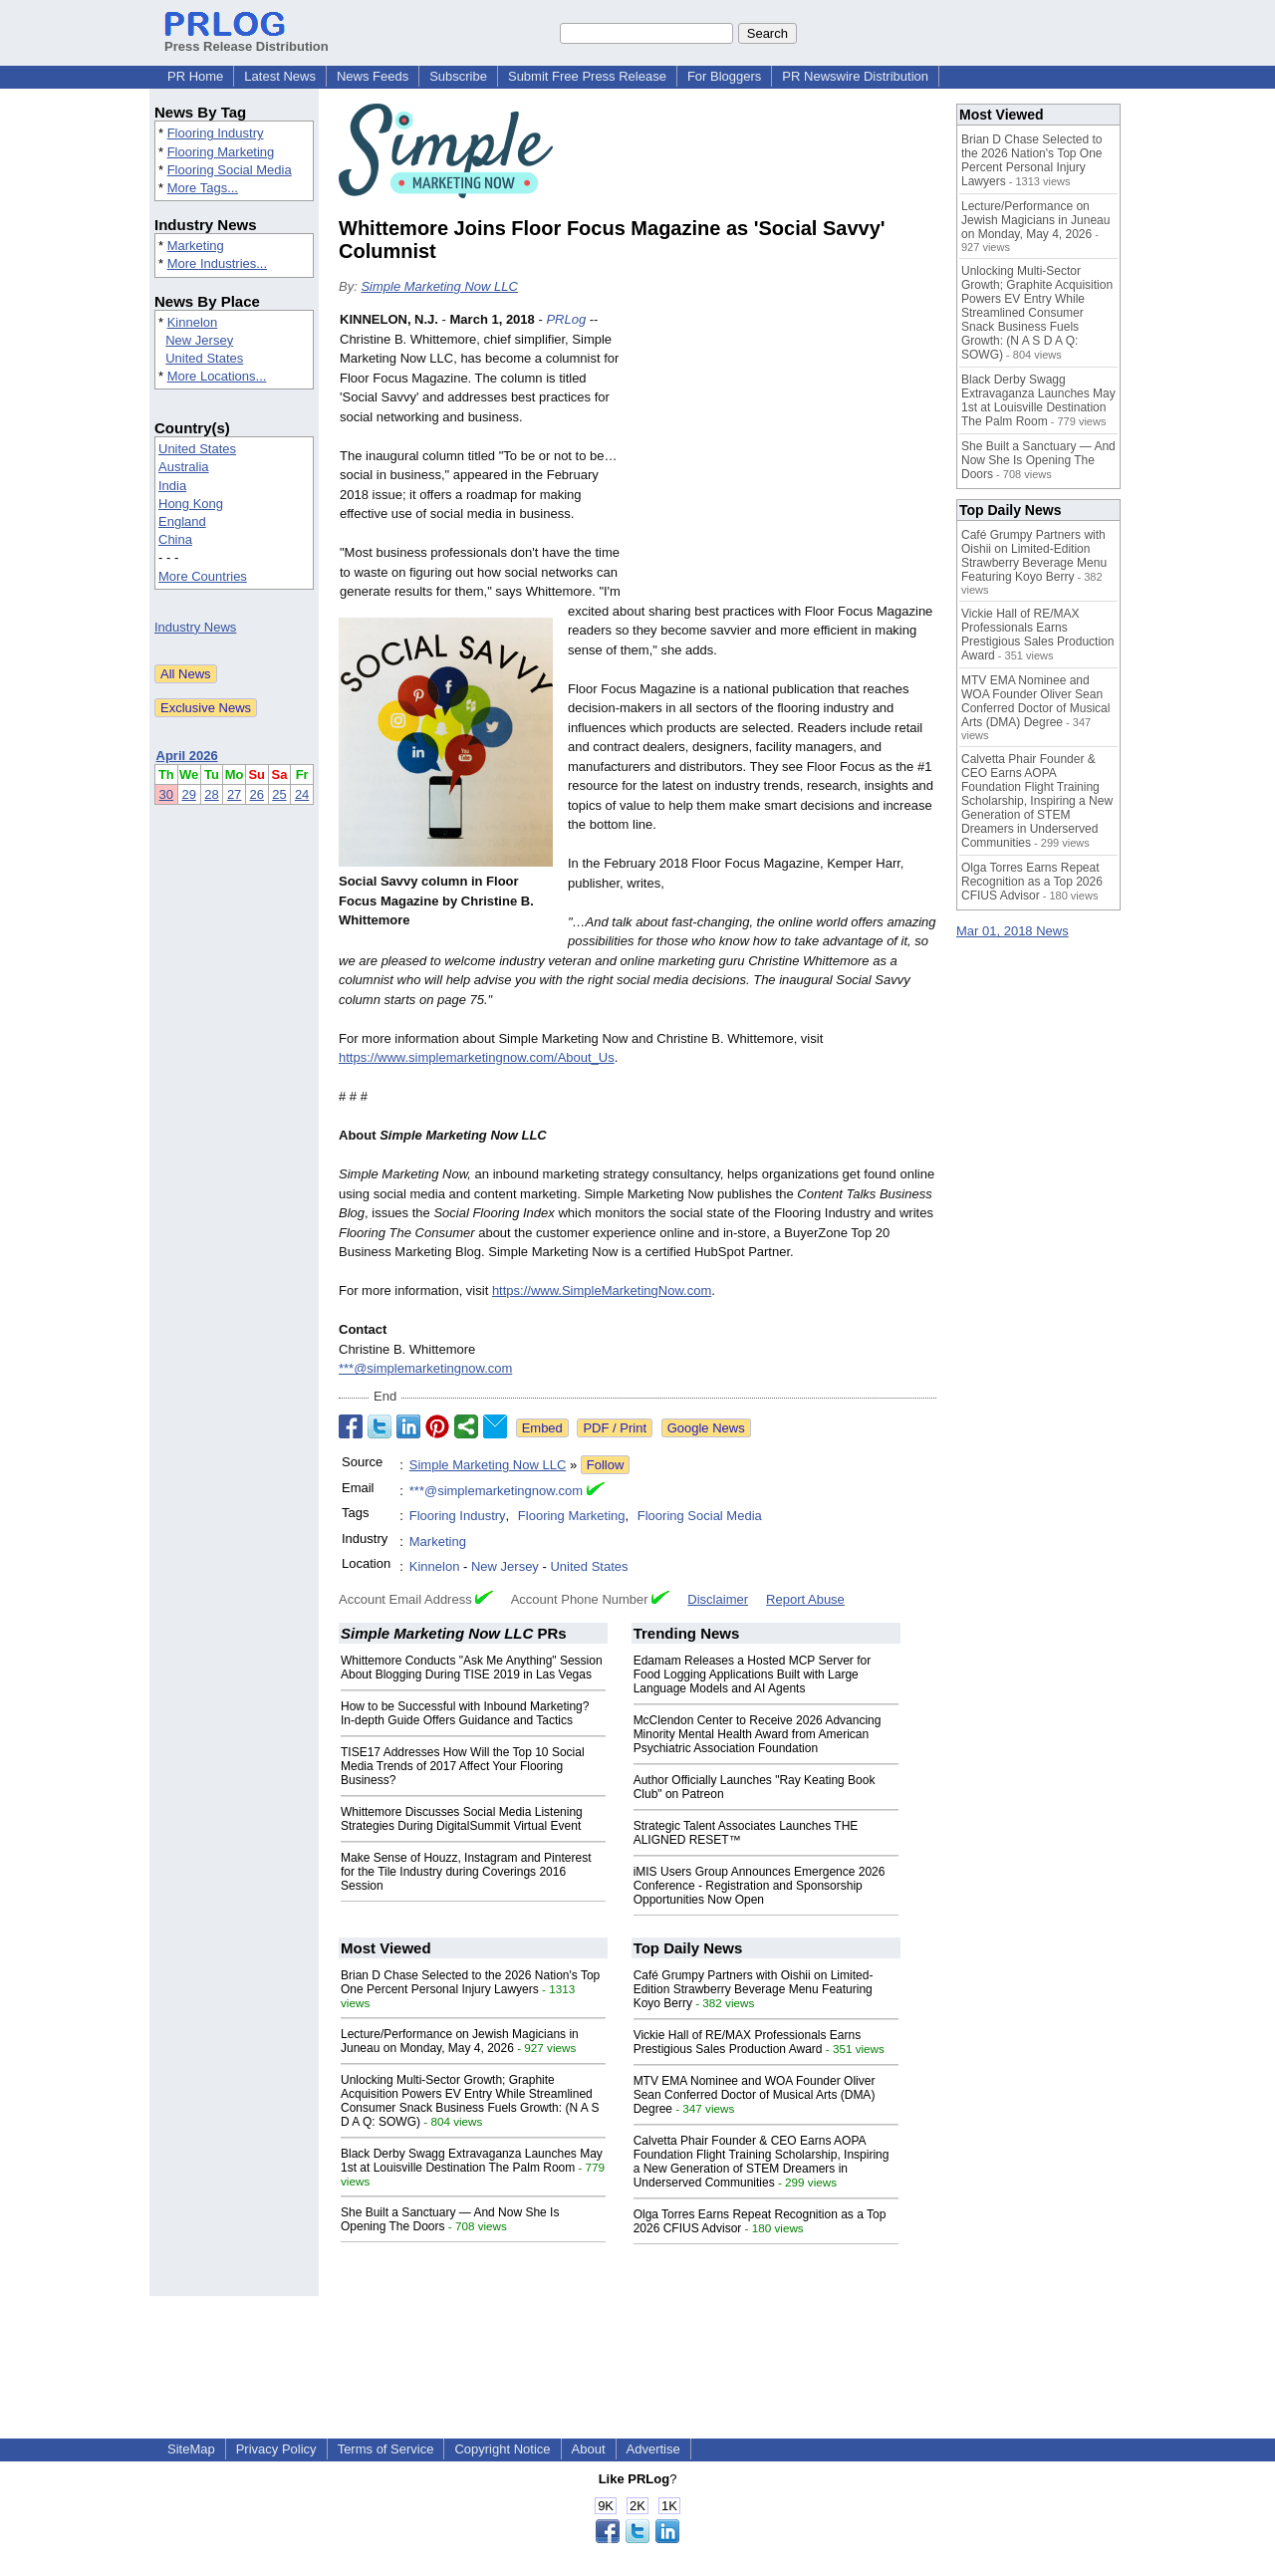  Describe the element at coordinates (470, 1982) in the screenshot. I see `Brian D Chase Selected to the 2026 Nation's Top One Percent Personal Injury Lawyers` at that location.